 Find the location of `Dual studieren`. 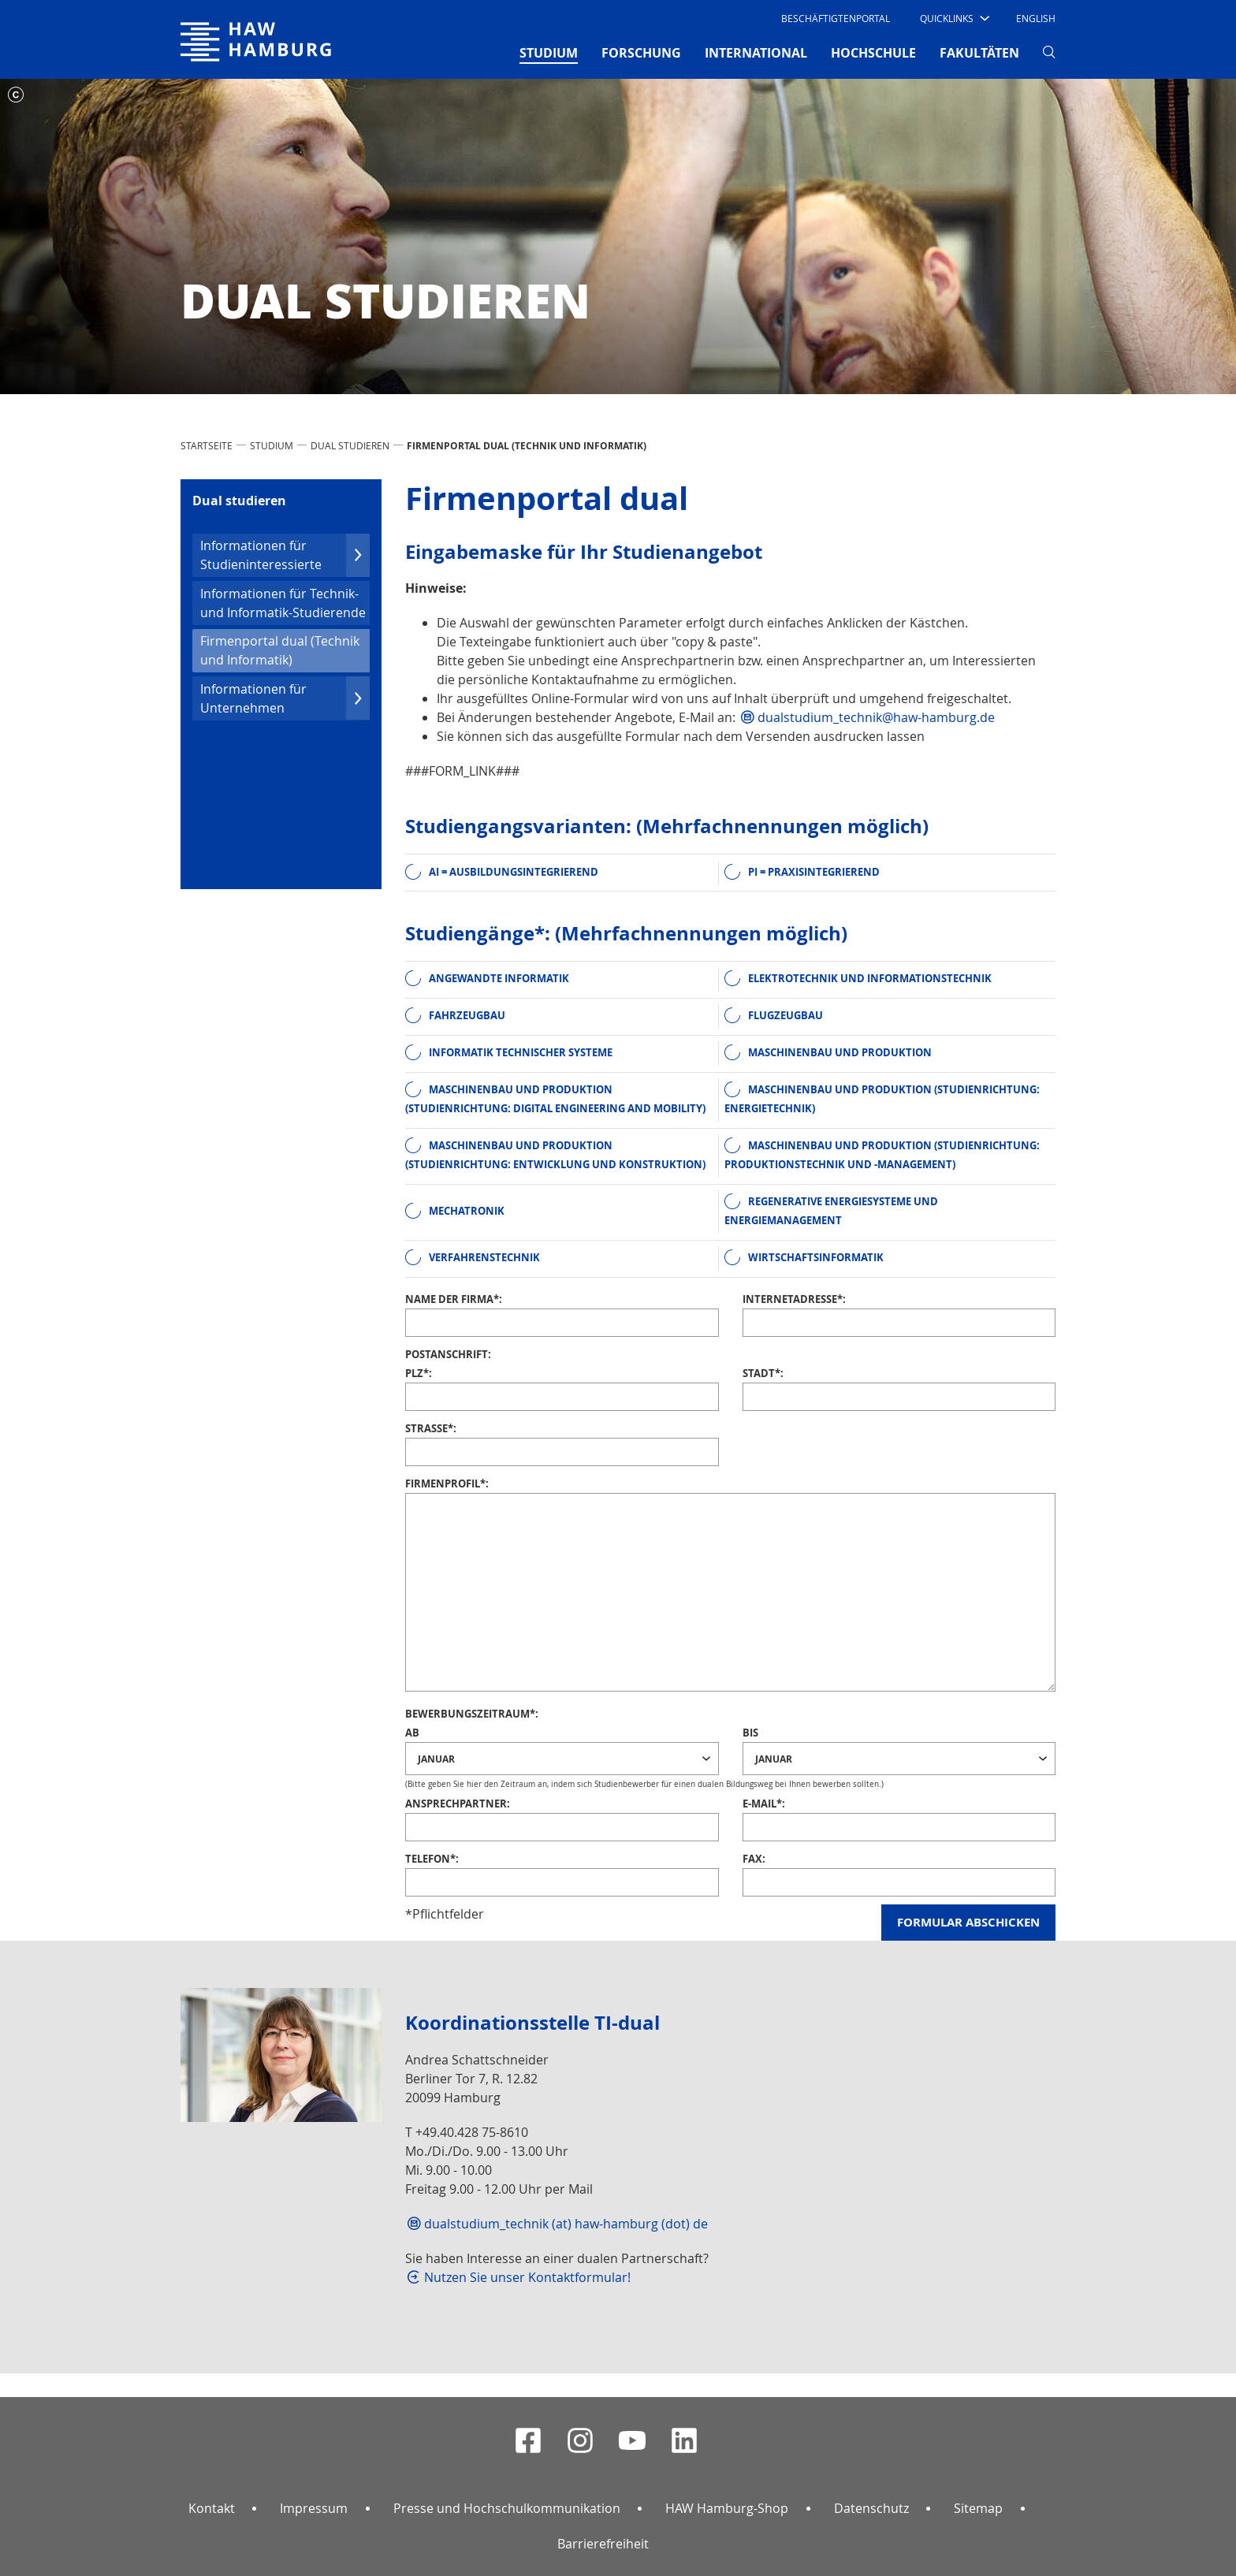

Dual studieren is located at coordinates (350, 445).